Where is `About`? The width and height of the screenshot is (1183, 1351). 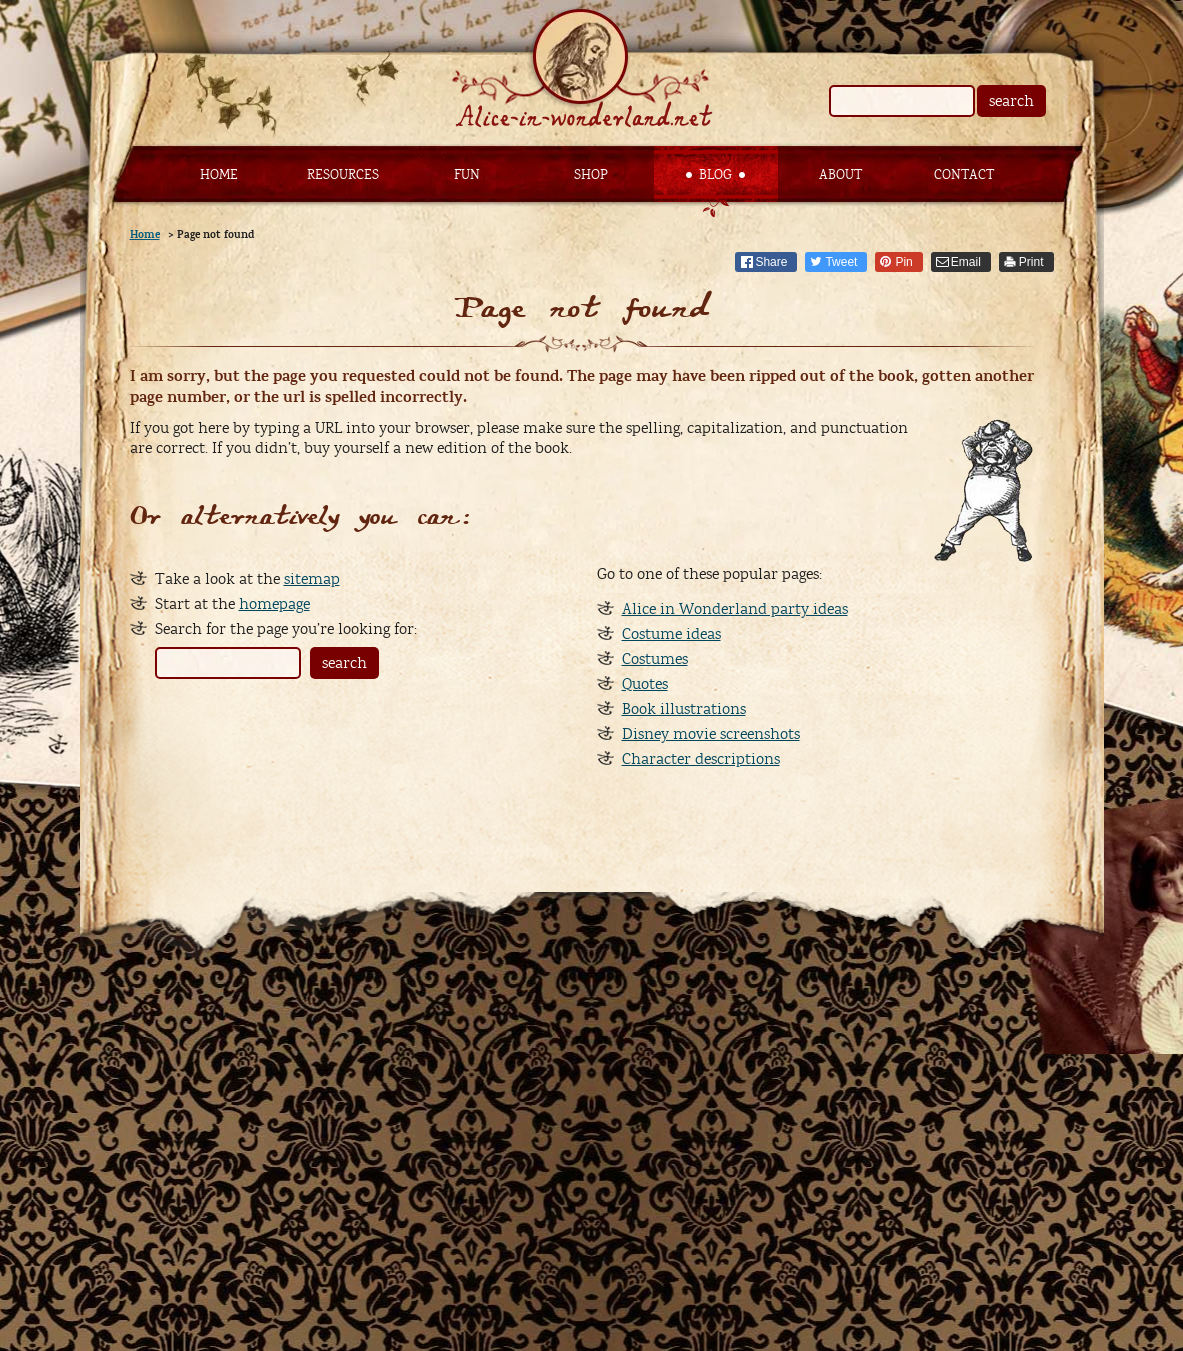 About is located at coordinates (840, 175).